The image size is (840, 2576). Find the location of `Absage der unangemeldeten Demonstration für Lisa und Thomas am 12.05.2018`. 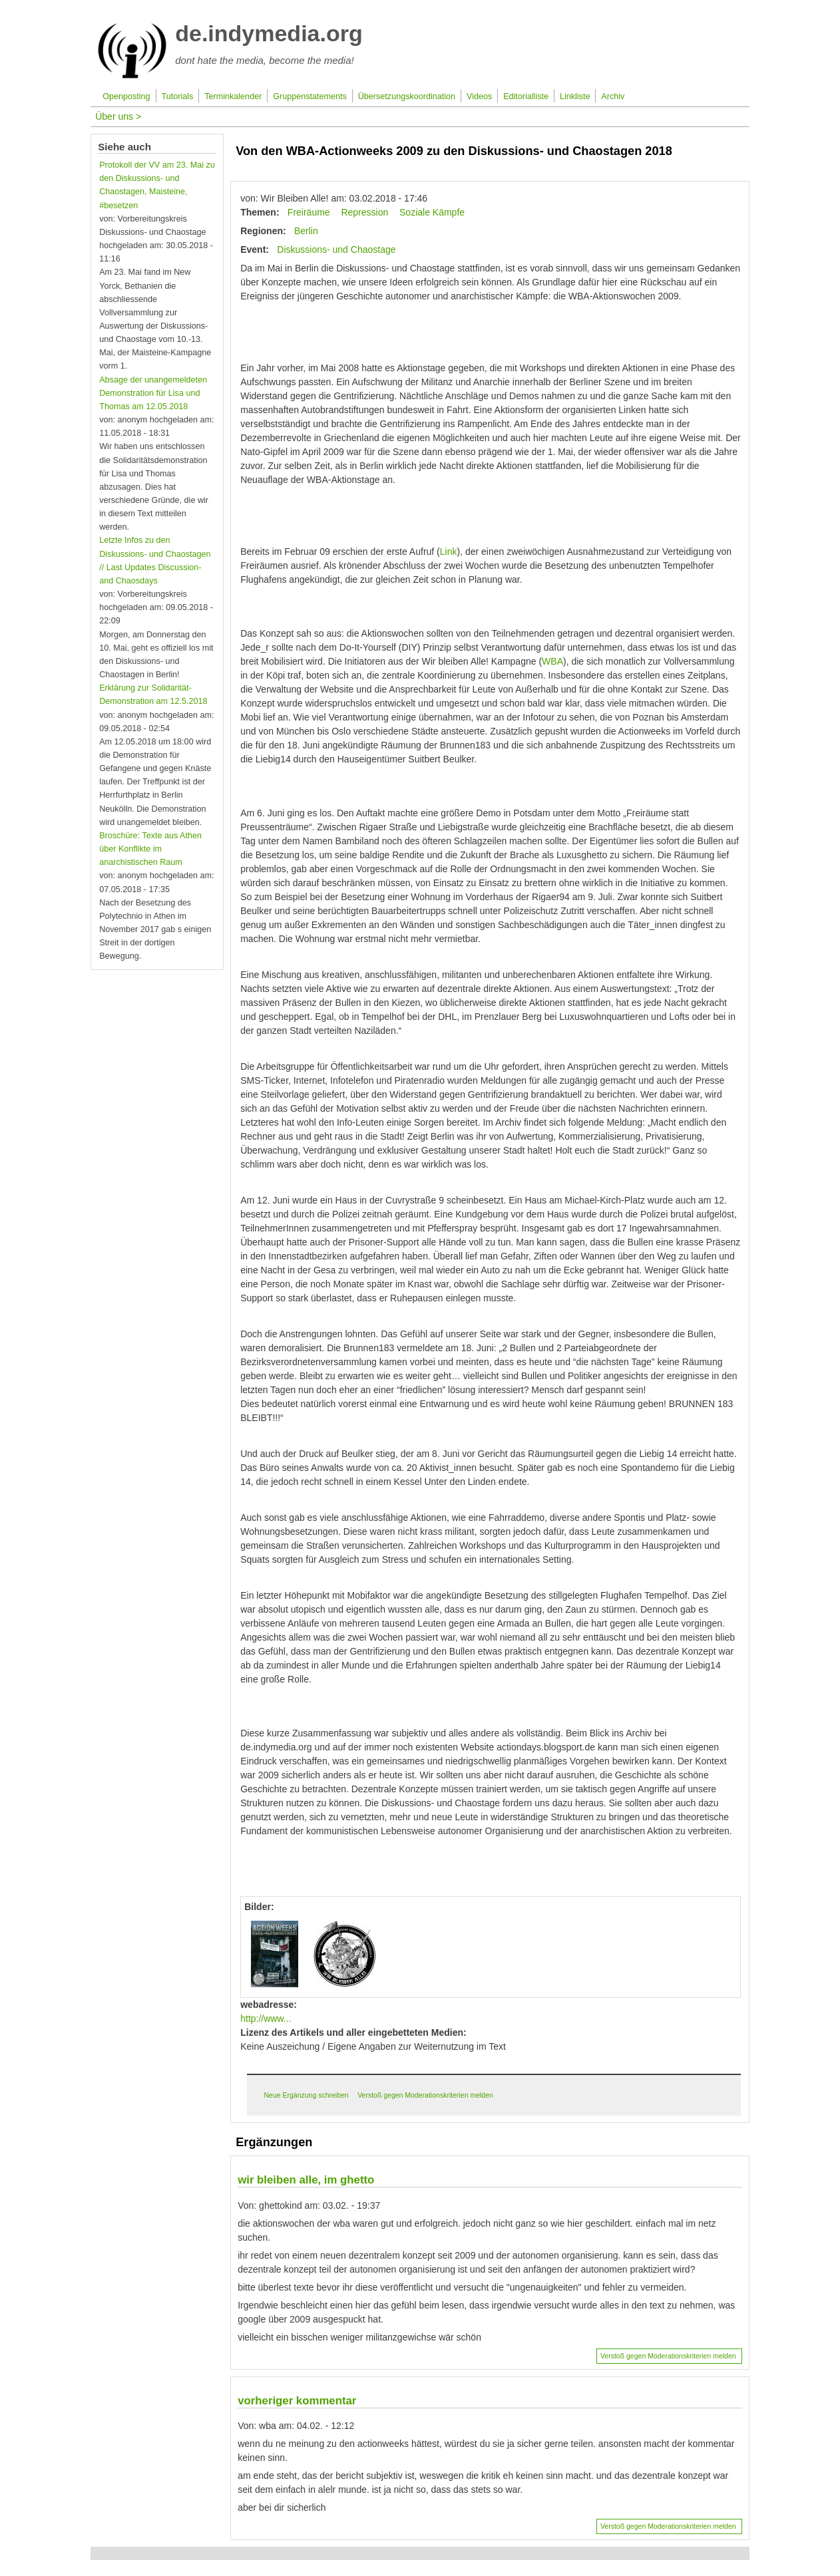

Absage der unangemeldeten Demonstration für Lisa und Thomas am 12.05.2018 is located at coordinates (153, 393).